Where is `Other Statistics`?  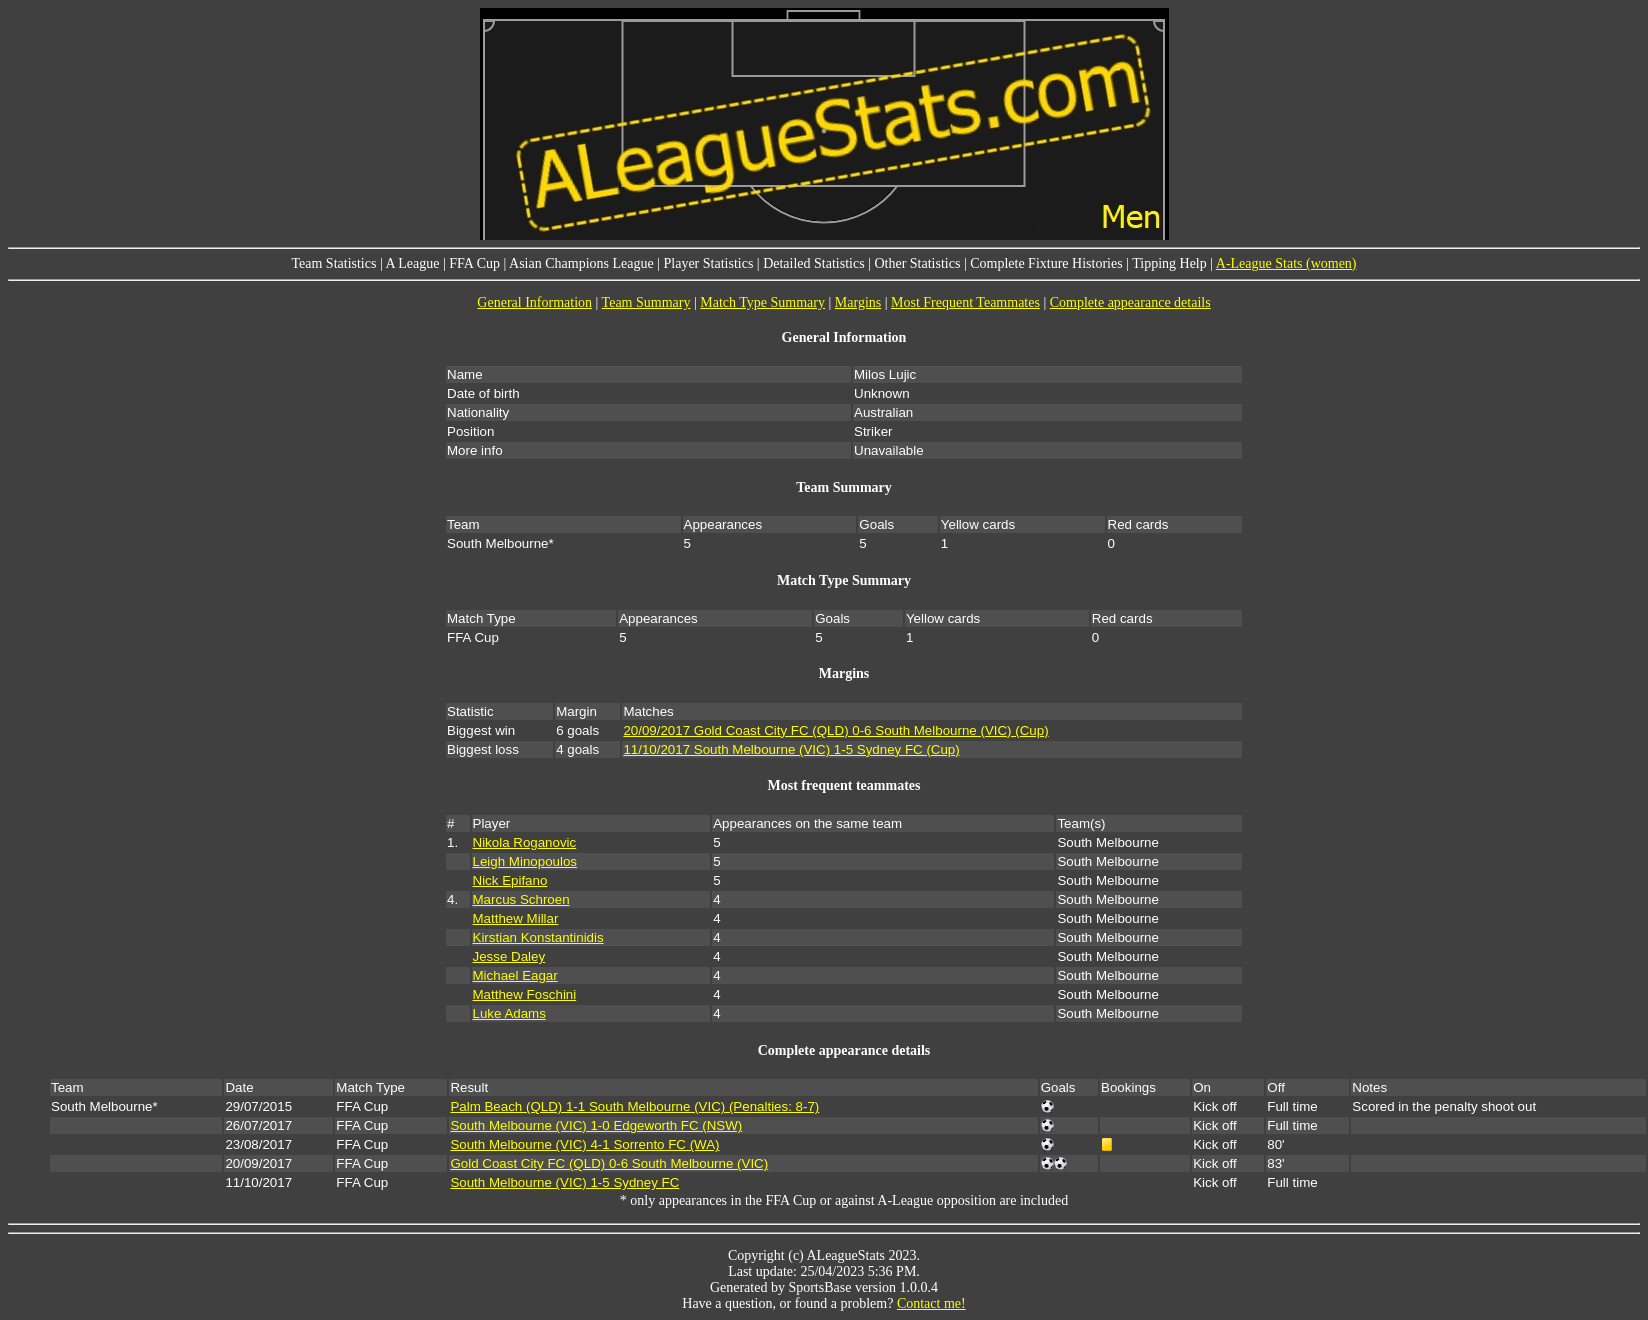
Other Statistics is located at coordinates (917, 263).